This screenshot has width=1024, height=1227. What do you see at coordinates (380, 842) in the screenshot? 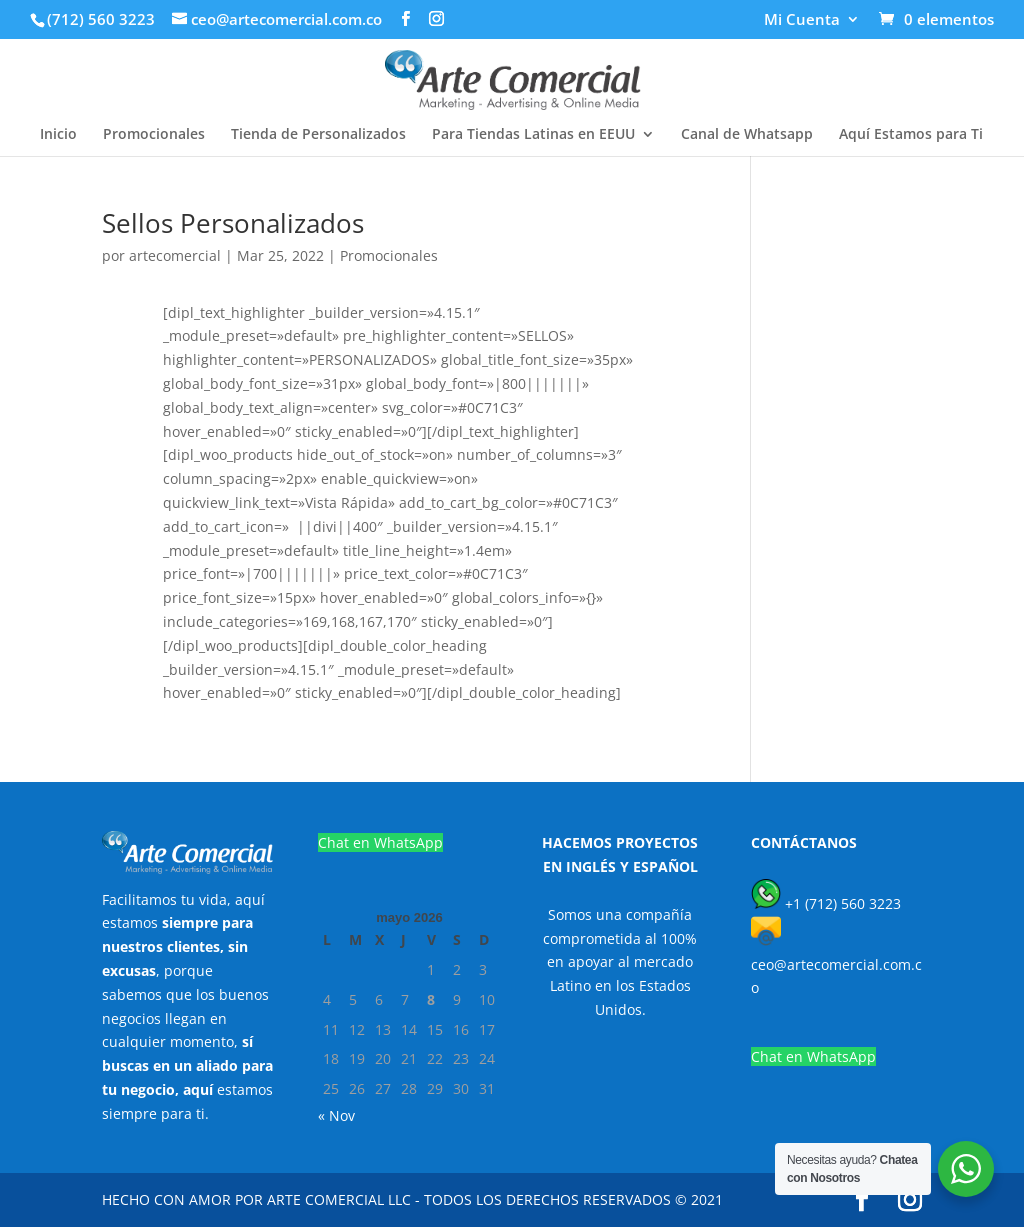
I see `Chat en WhatsApp` at bounding box center [380, 842].